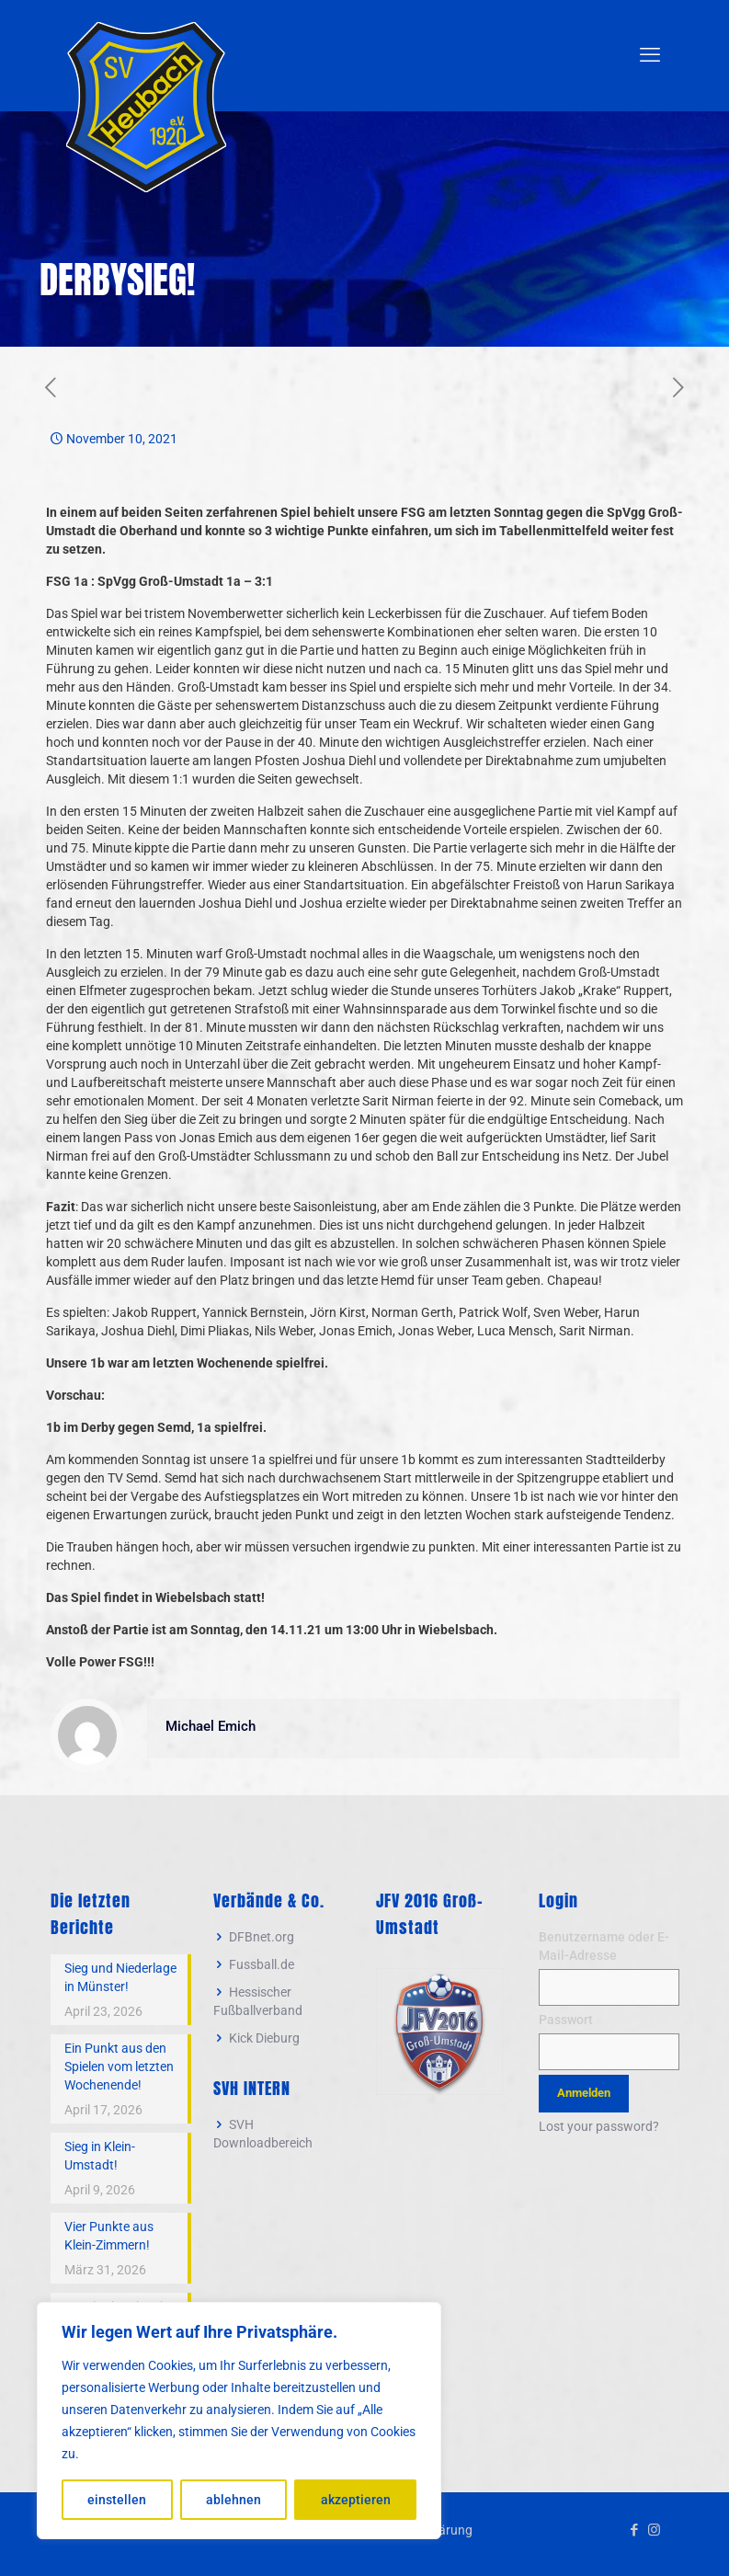 The image size is (729, 2576). I want to click on [link], so click(439, 2031).